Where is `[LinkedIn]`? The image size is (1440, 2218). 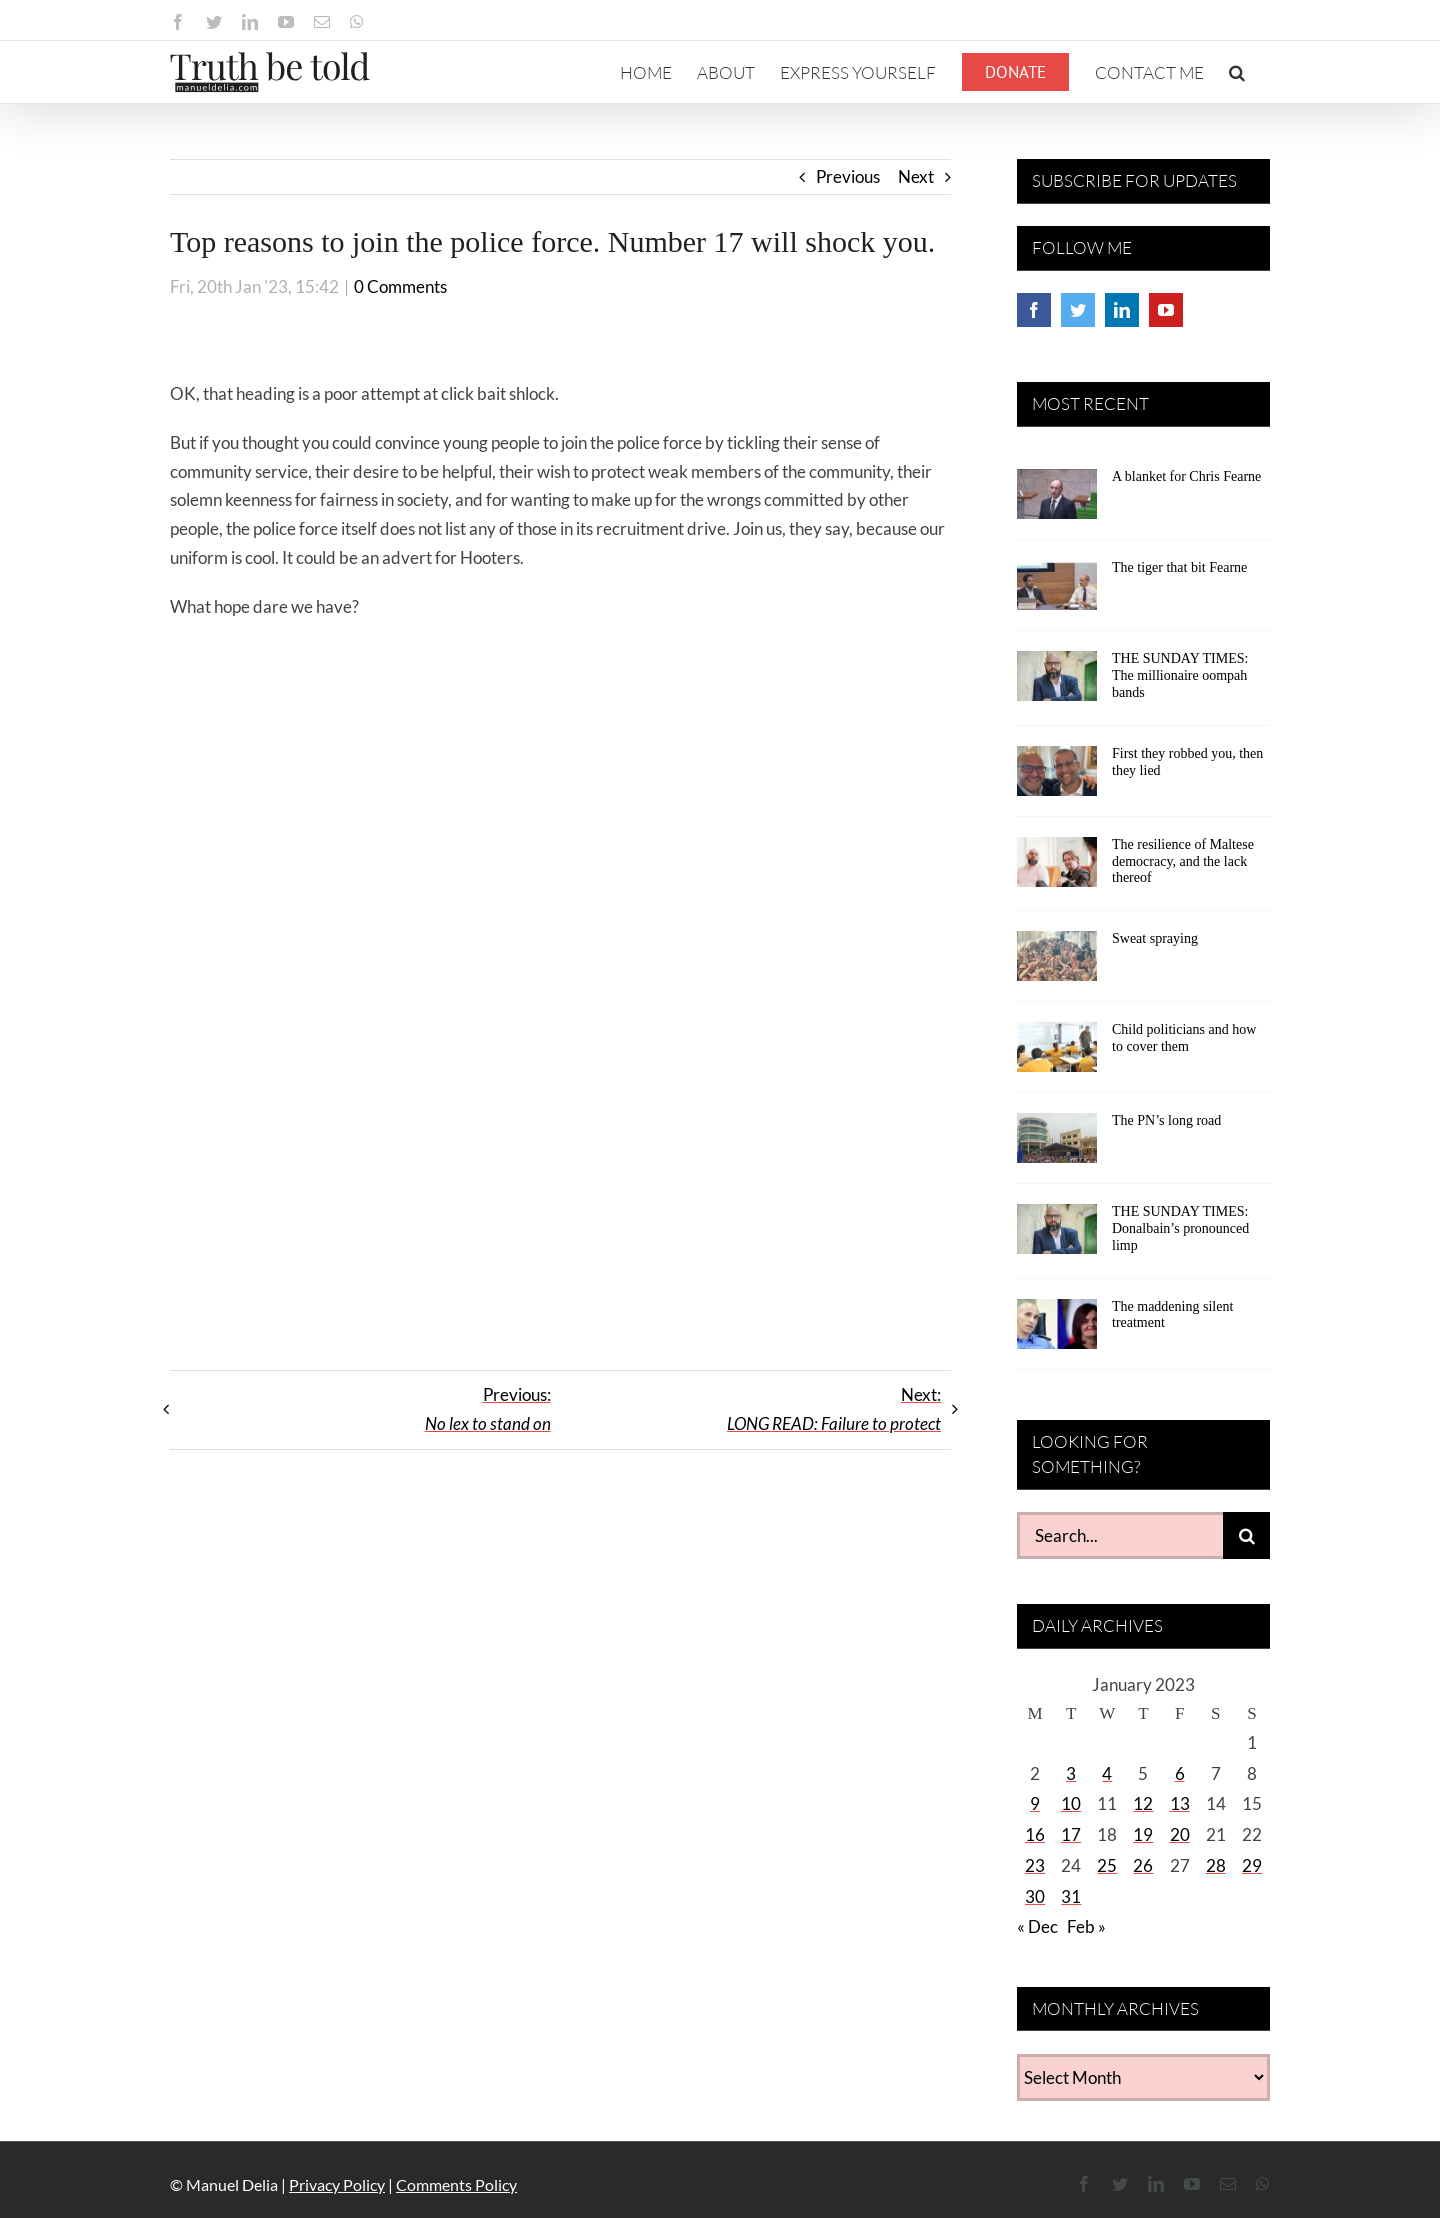
[LinkedIn] is located at coordinates (1122, 310).